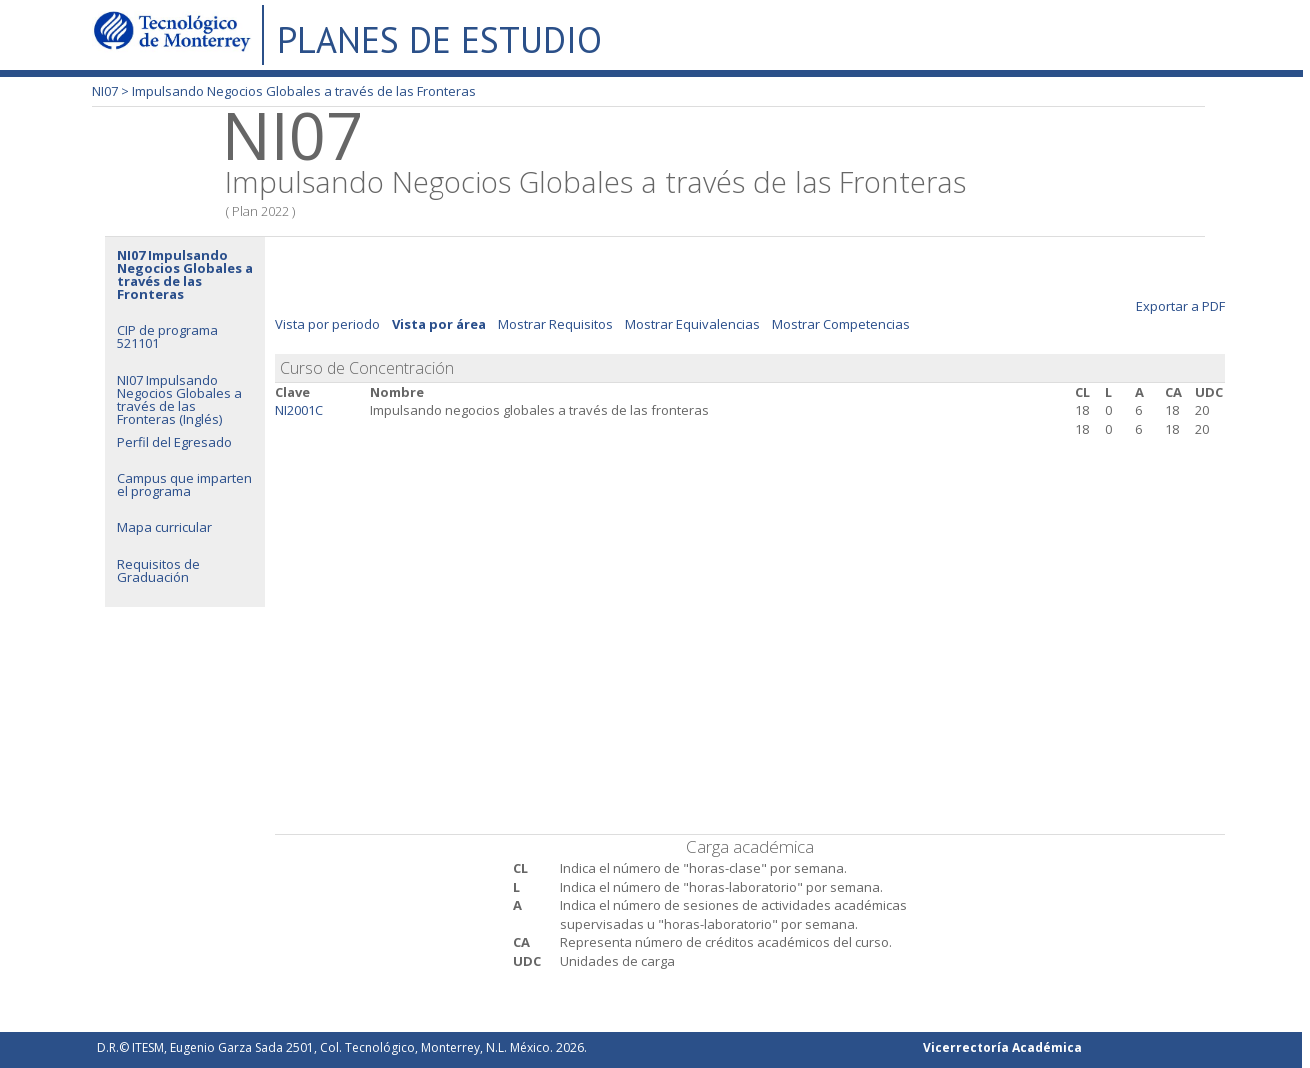  Describe the element at coordinates (692, 324) in the screenshot. I see `Mostrar Equivalencias` at that location.